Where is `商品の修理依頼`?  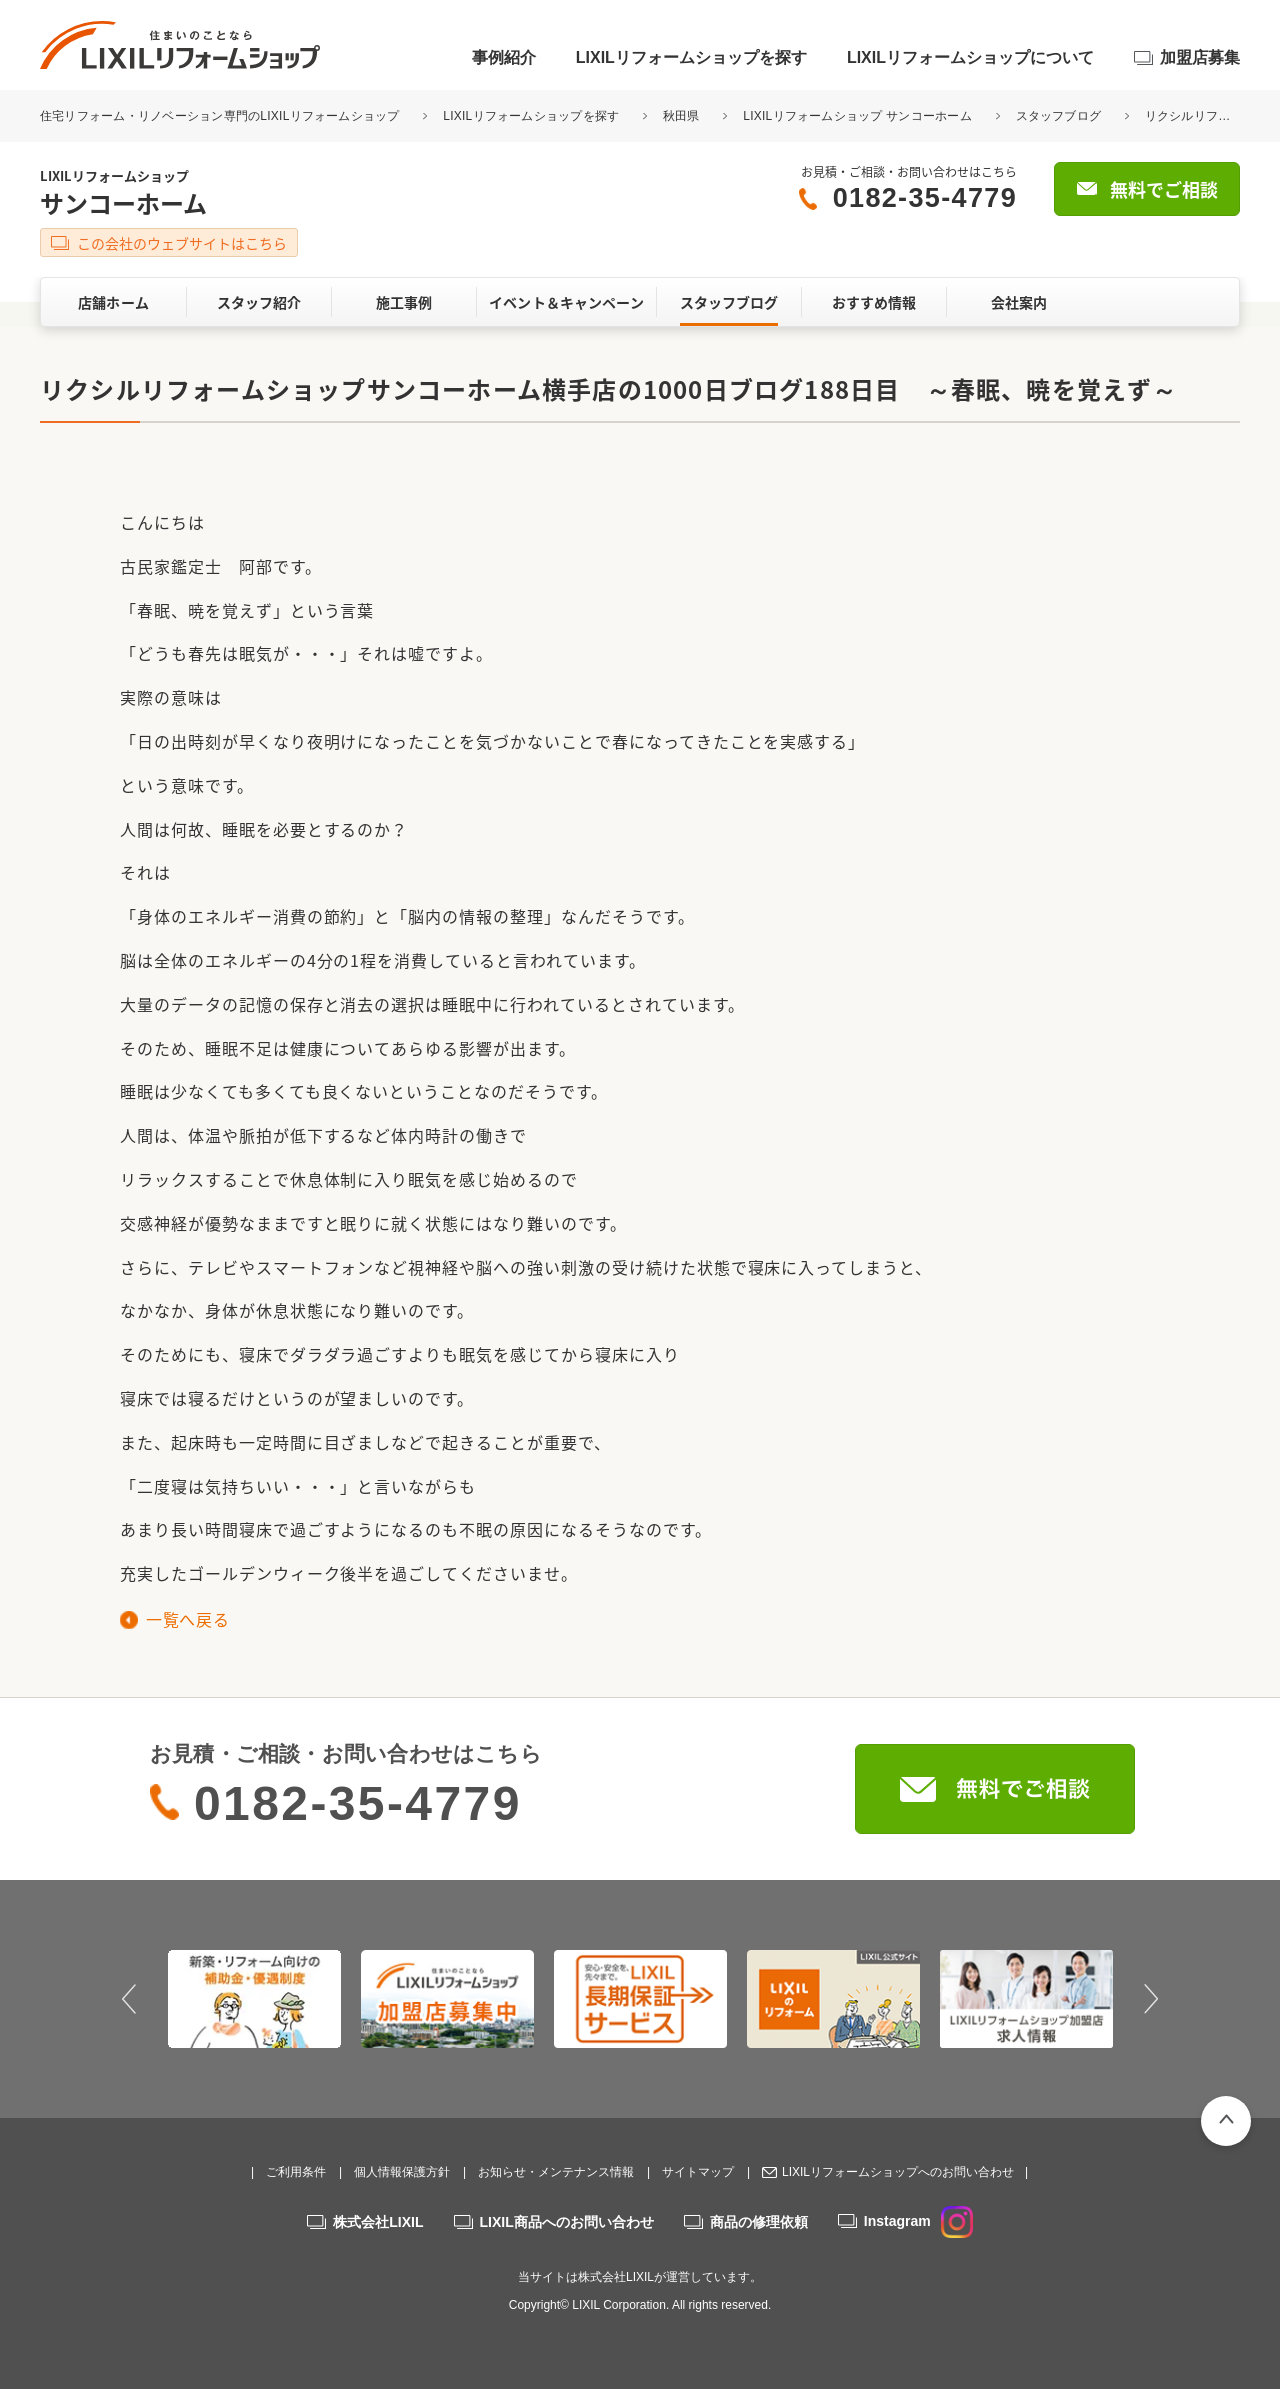
商品の修理依頼 is located at coordinates (759, 2222).